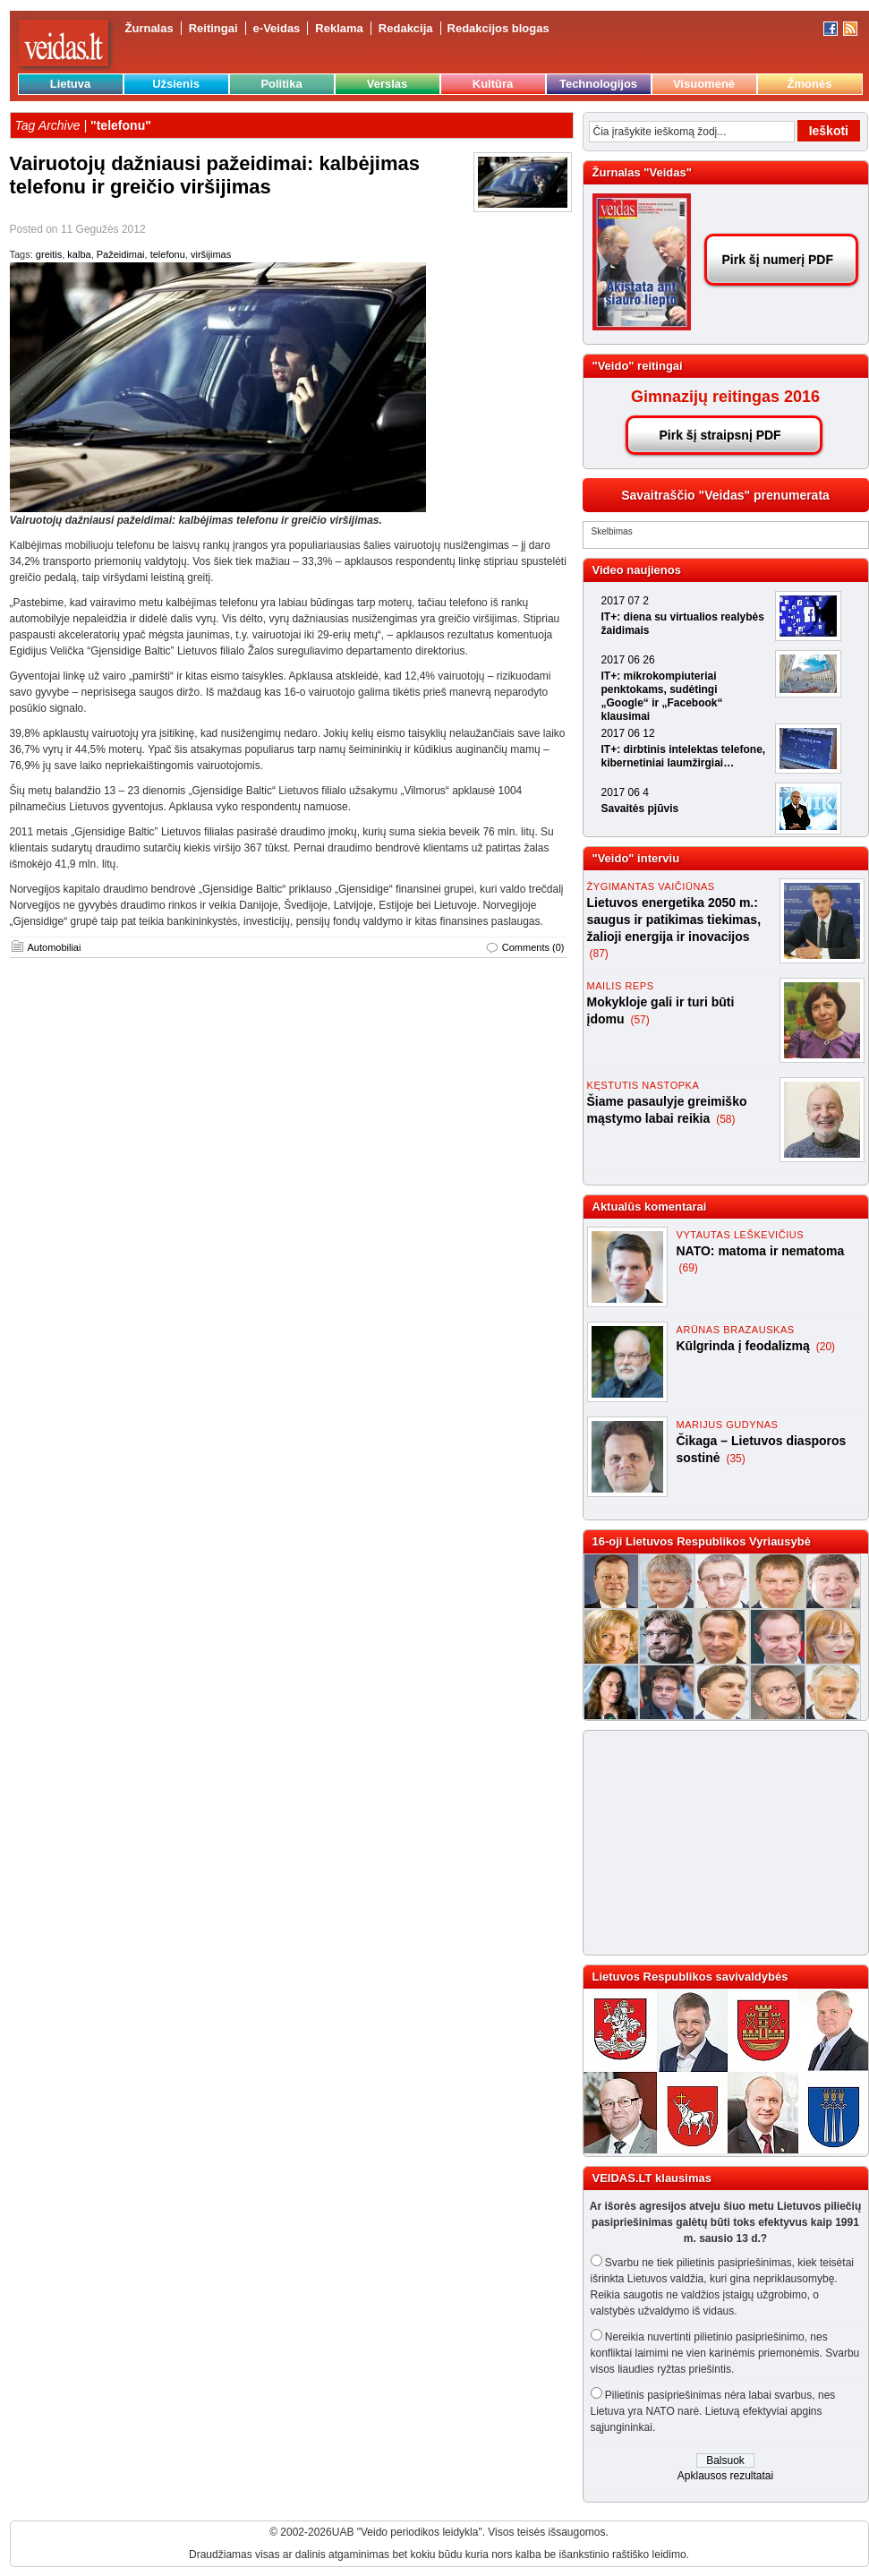  I want to click on Apklausos rezultatai, so click(725, 2475).